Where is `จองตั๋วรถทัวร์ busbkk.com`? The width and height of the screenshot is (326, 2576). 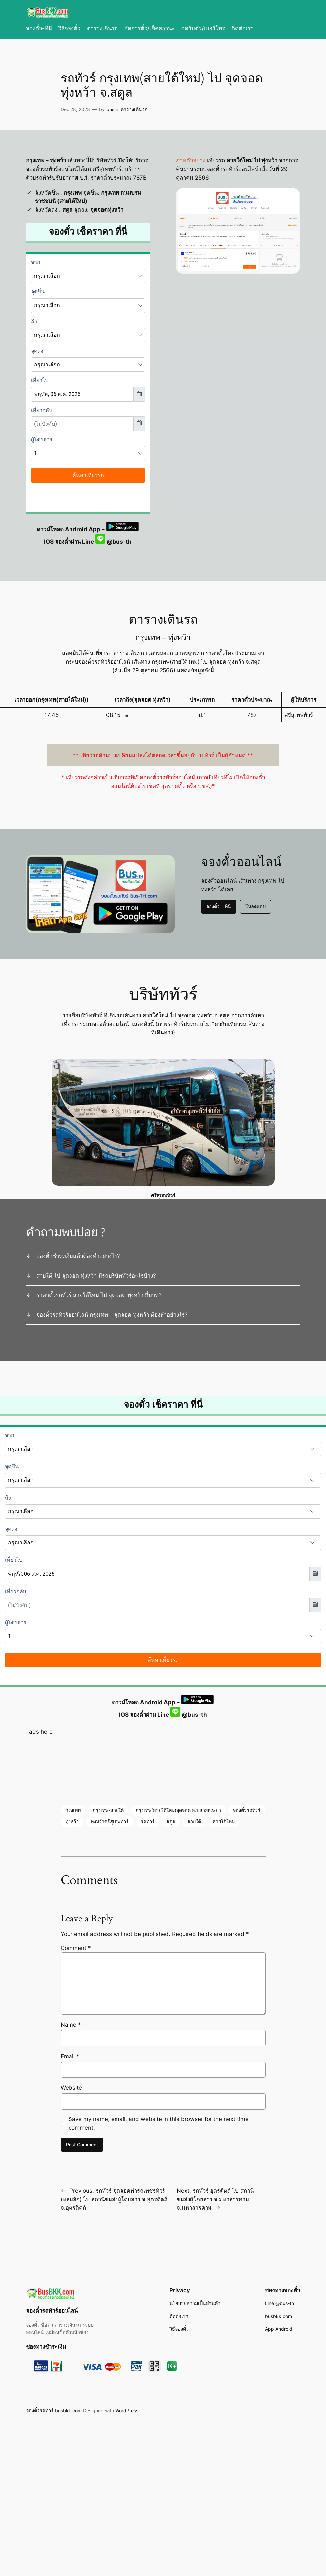 จองตั๋วรถทัวร์ busbkk.com is located at coordinates (54, 2410).